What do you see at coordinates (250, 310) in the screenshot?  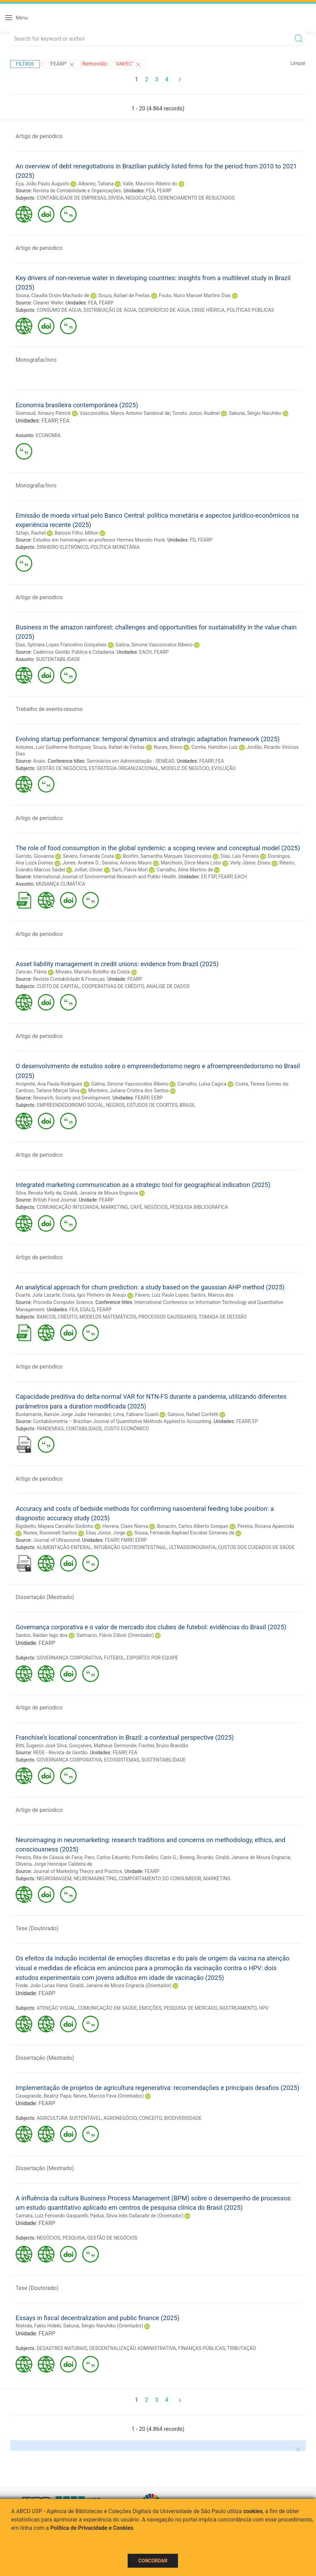 I see `POLÍTICAS PÚBLICAS` at bounding box center [250, 310].